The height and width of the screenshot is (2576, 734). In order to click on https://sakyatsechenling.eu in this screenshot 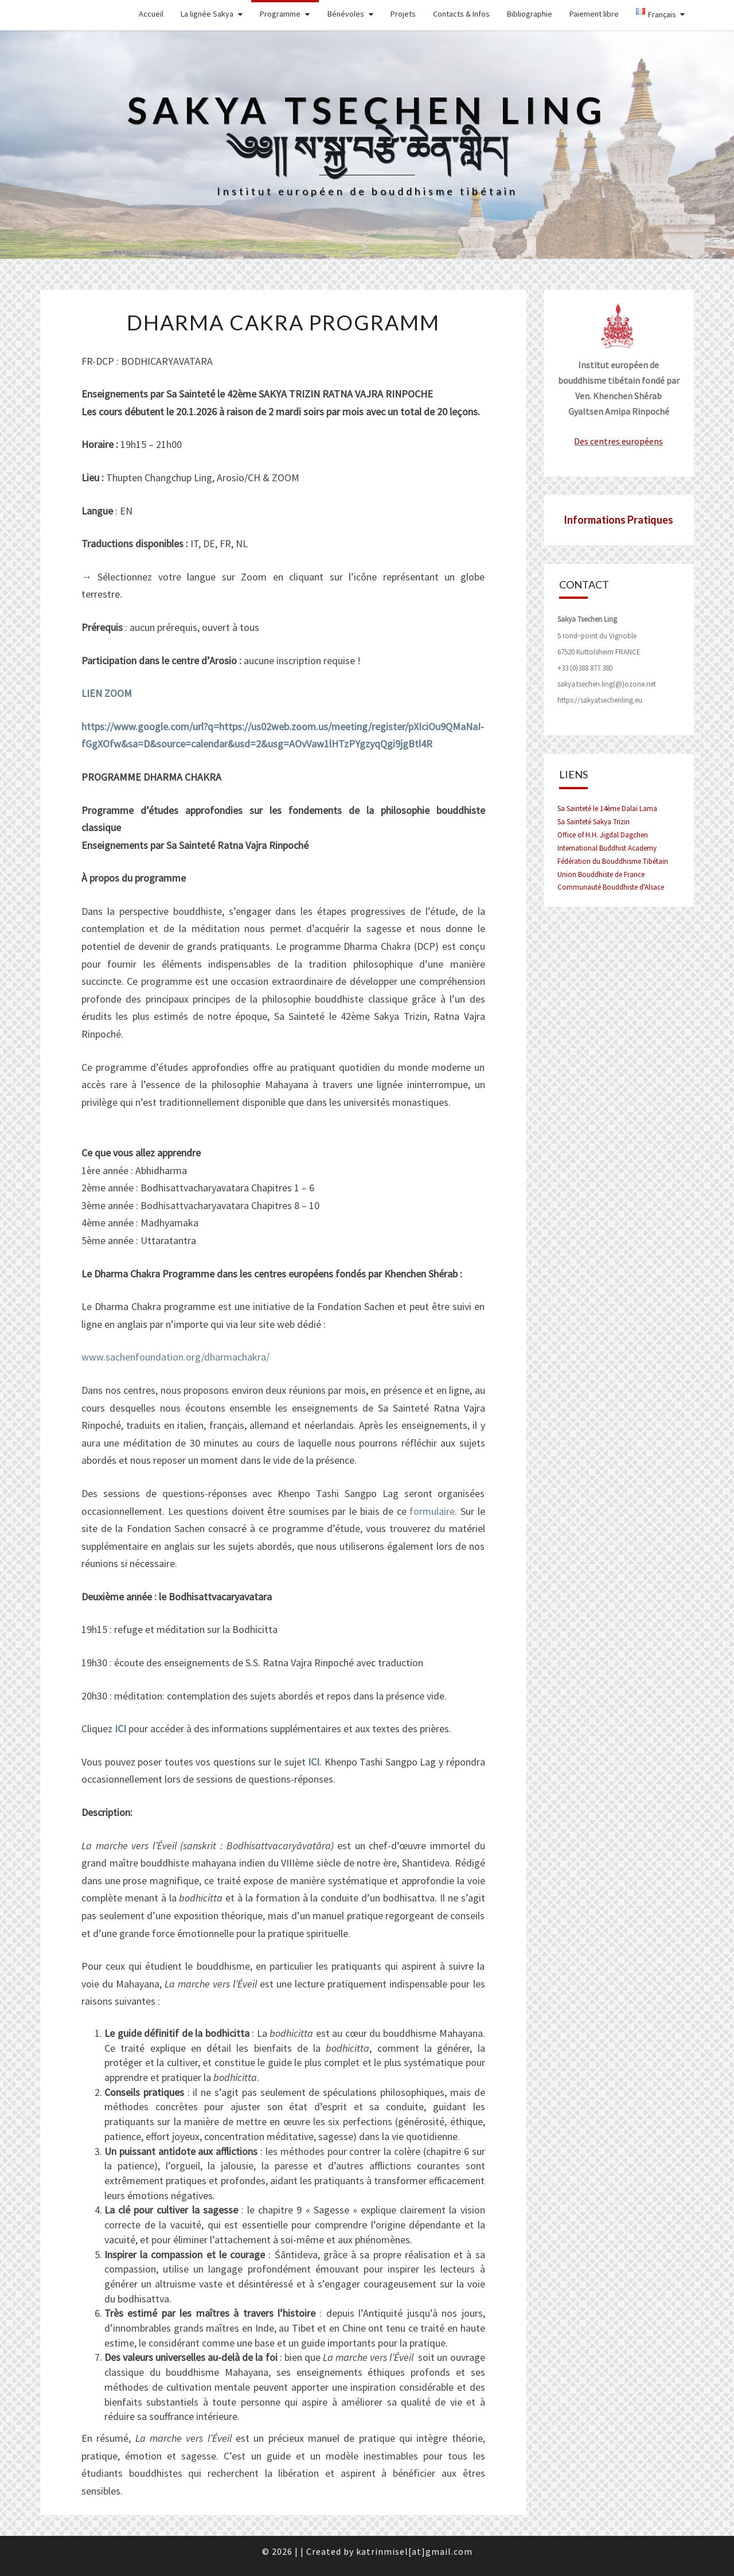, I will do `click(599, 700)`.